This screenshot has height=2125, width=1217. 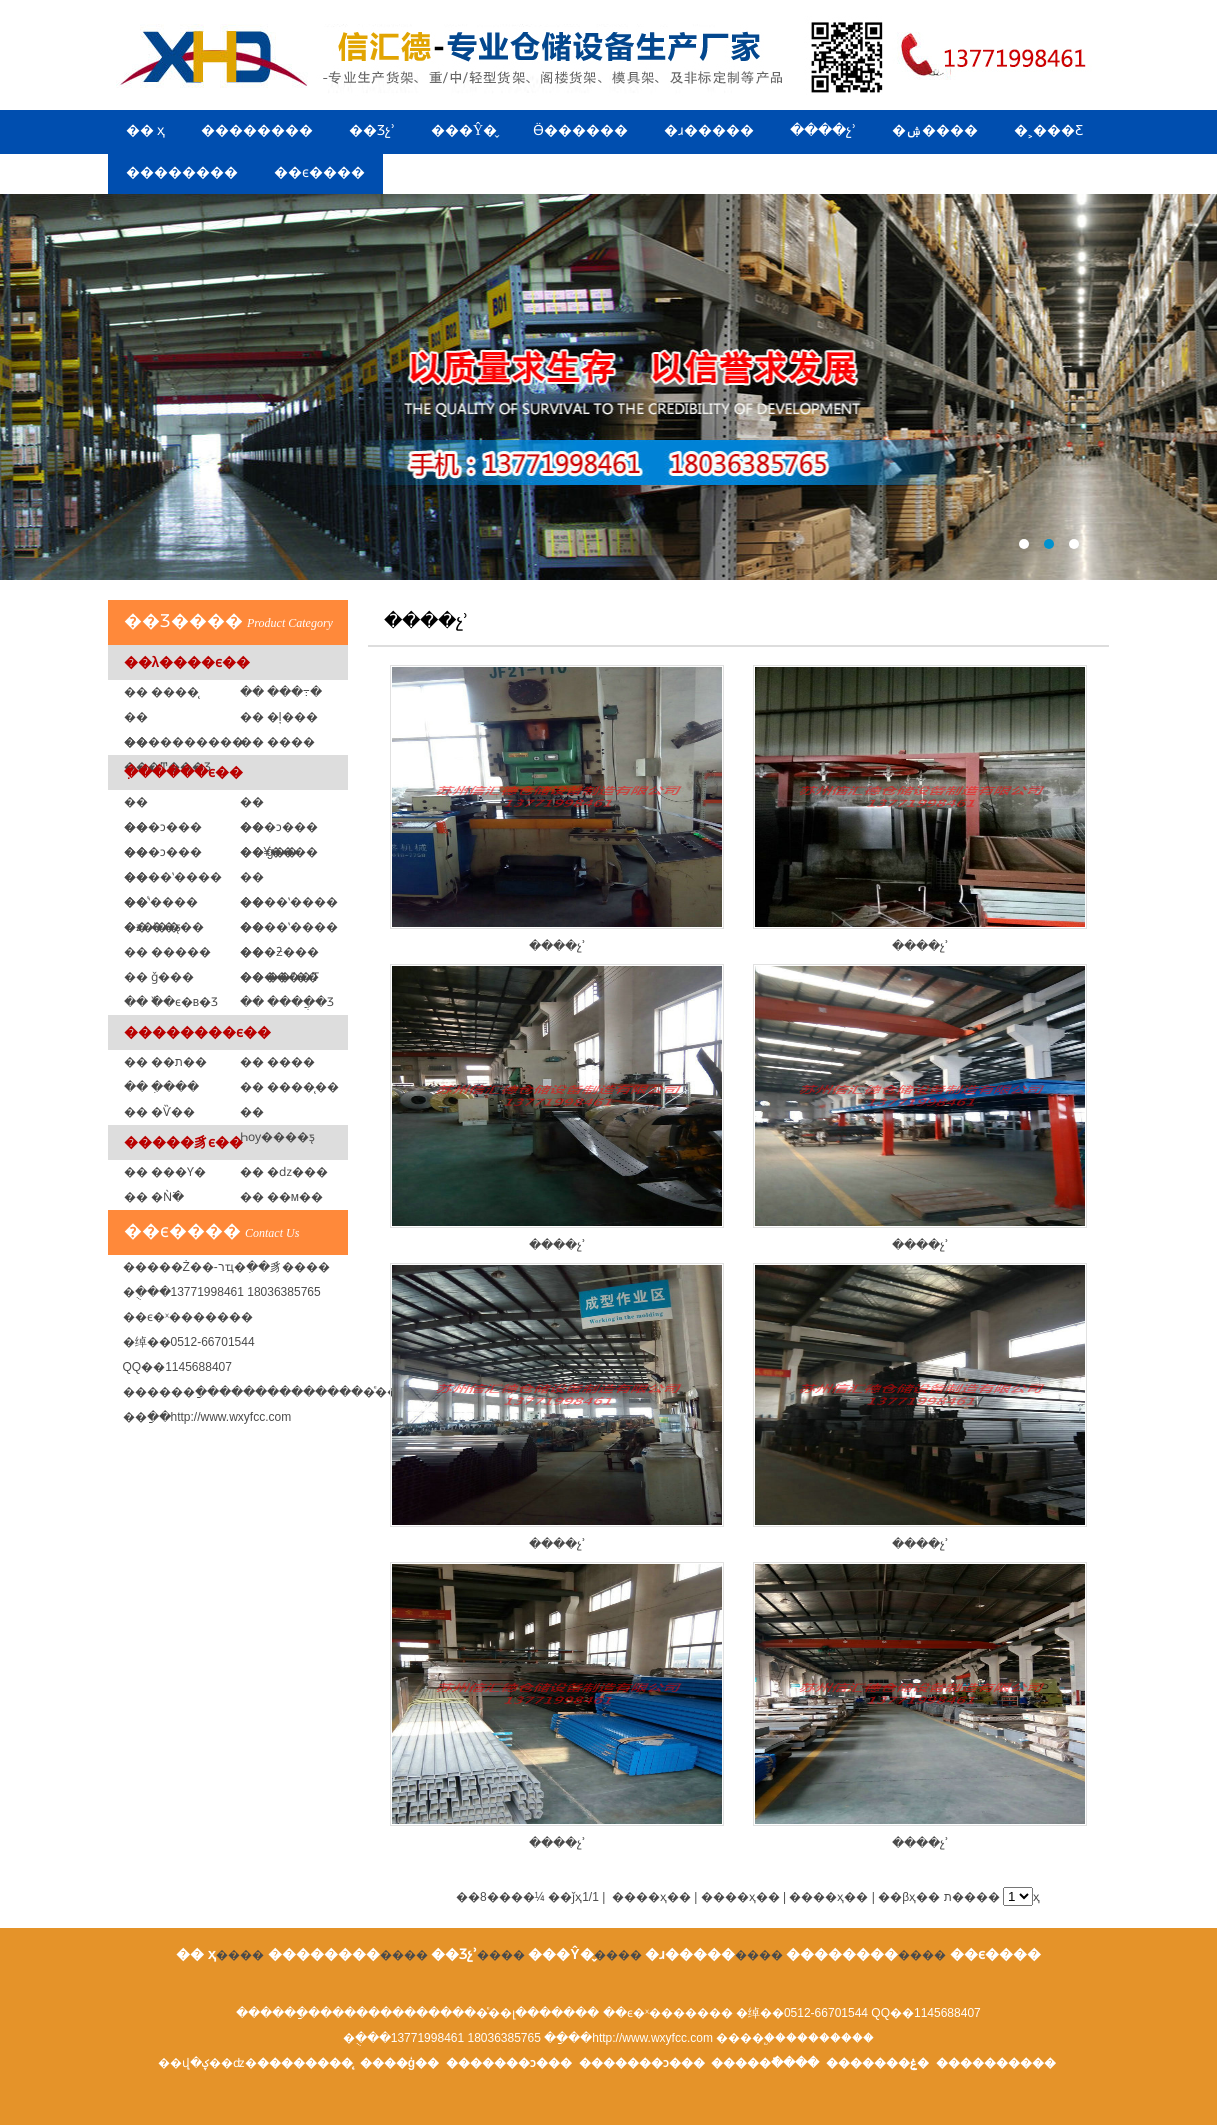 I want to click on �� ģ�߼�, so click(x=269, y=852).